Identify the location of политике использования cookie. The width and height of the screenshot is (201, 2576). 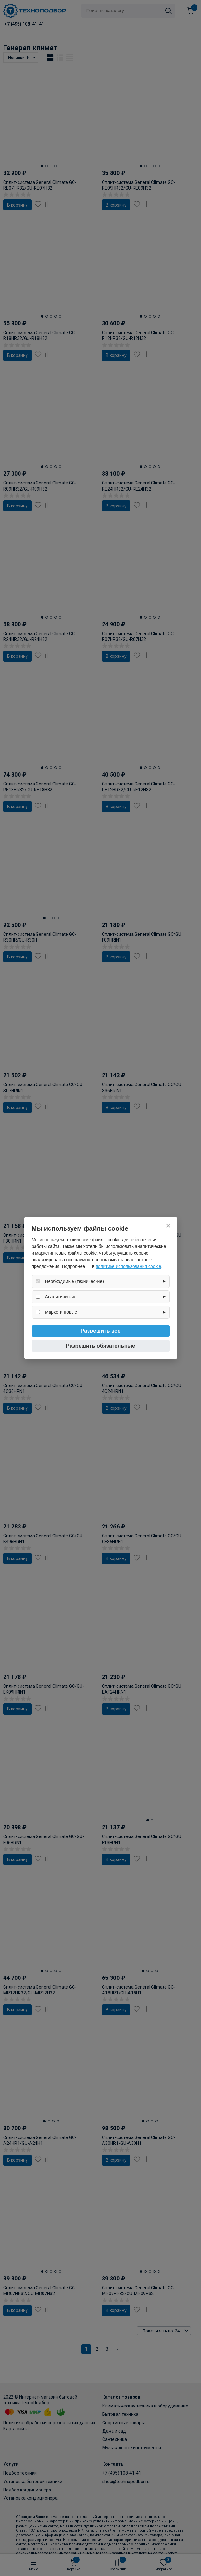
(128, 1266).